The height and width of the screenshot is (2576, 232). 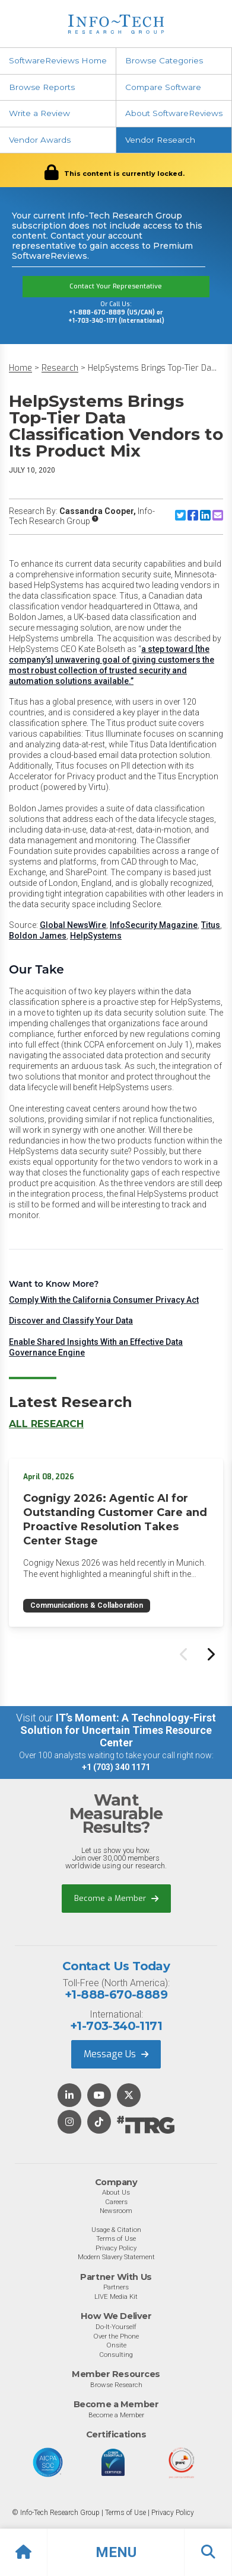 I want to click on Write a Review, so click(x=39, y=113).